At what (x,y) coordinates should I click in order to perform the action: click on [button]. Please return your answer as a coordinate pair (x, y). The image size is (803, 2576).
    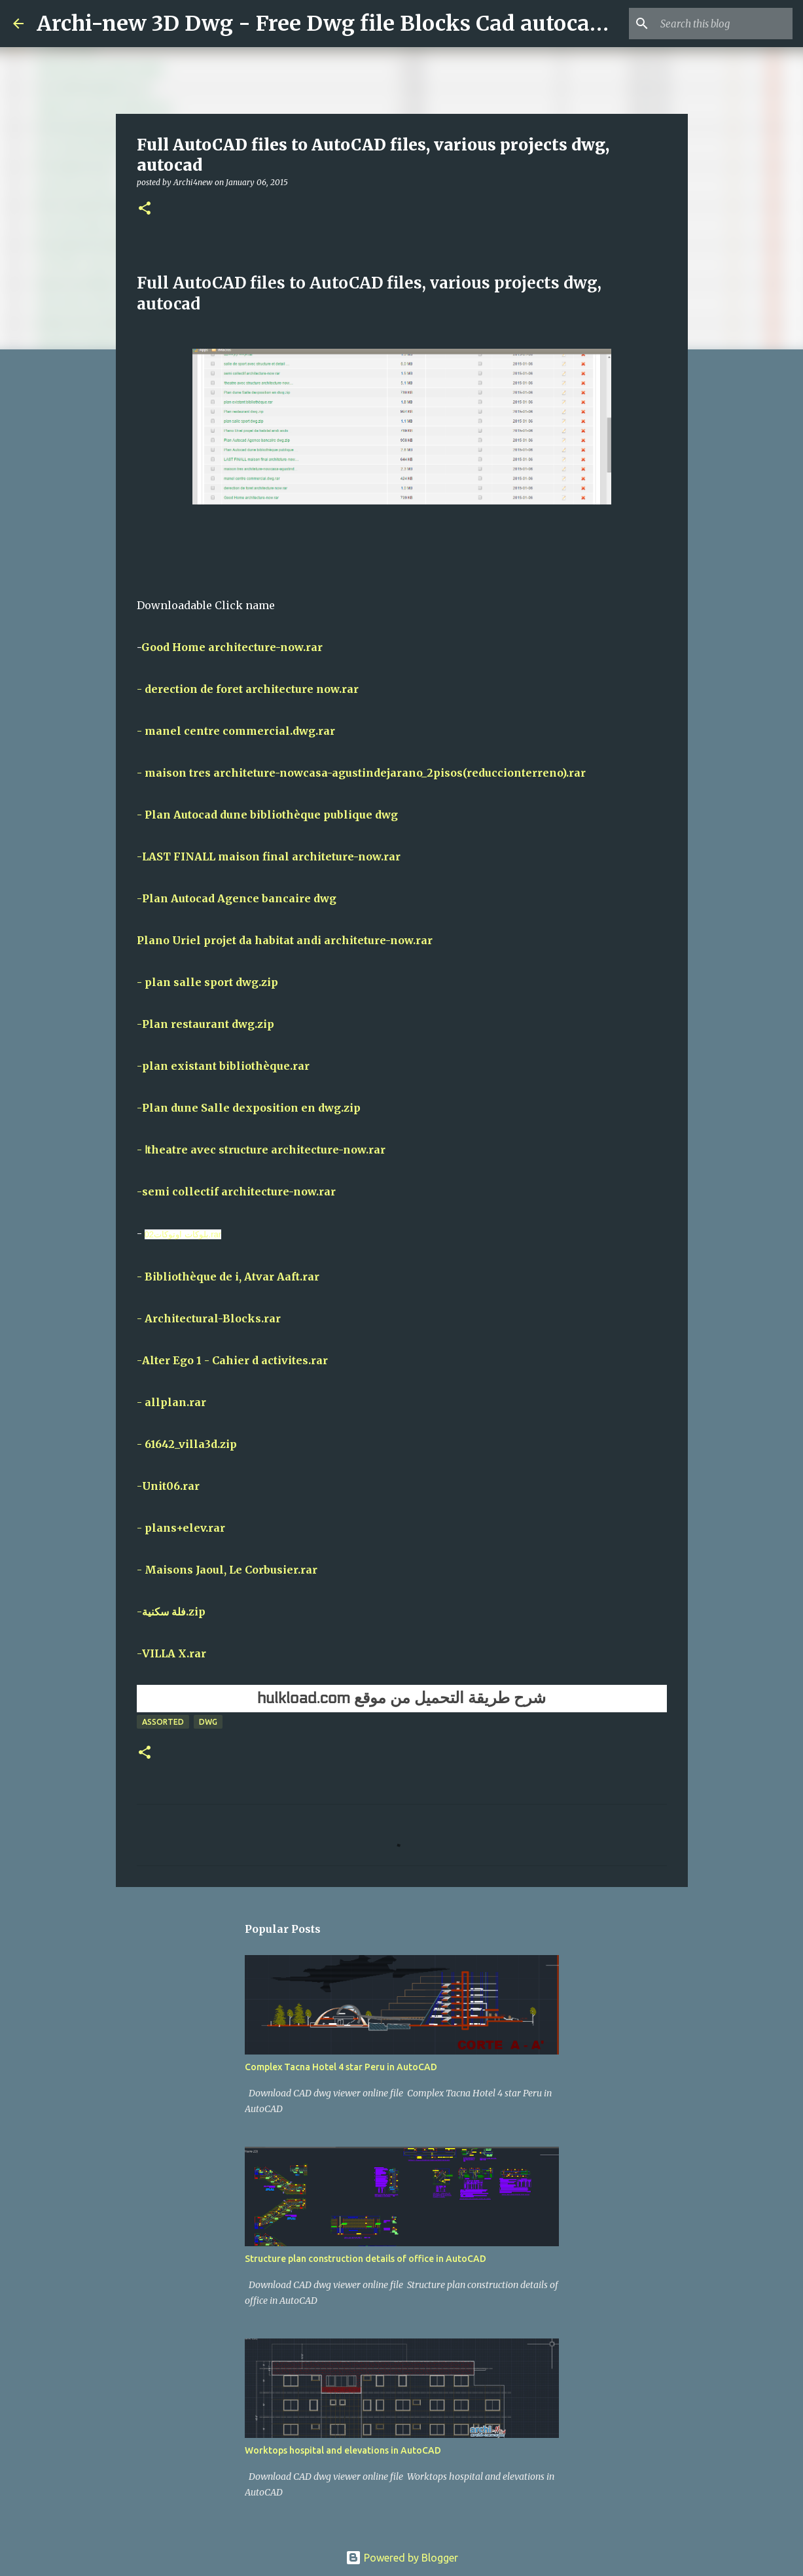
    Looking at the image, I should click on (144, 209).